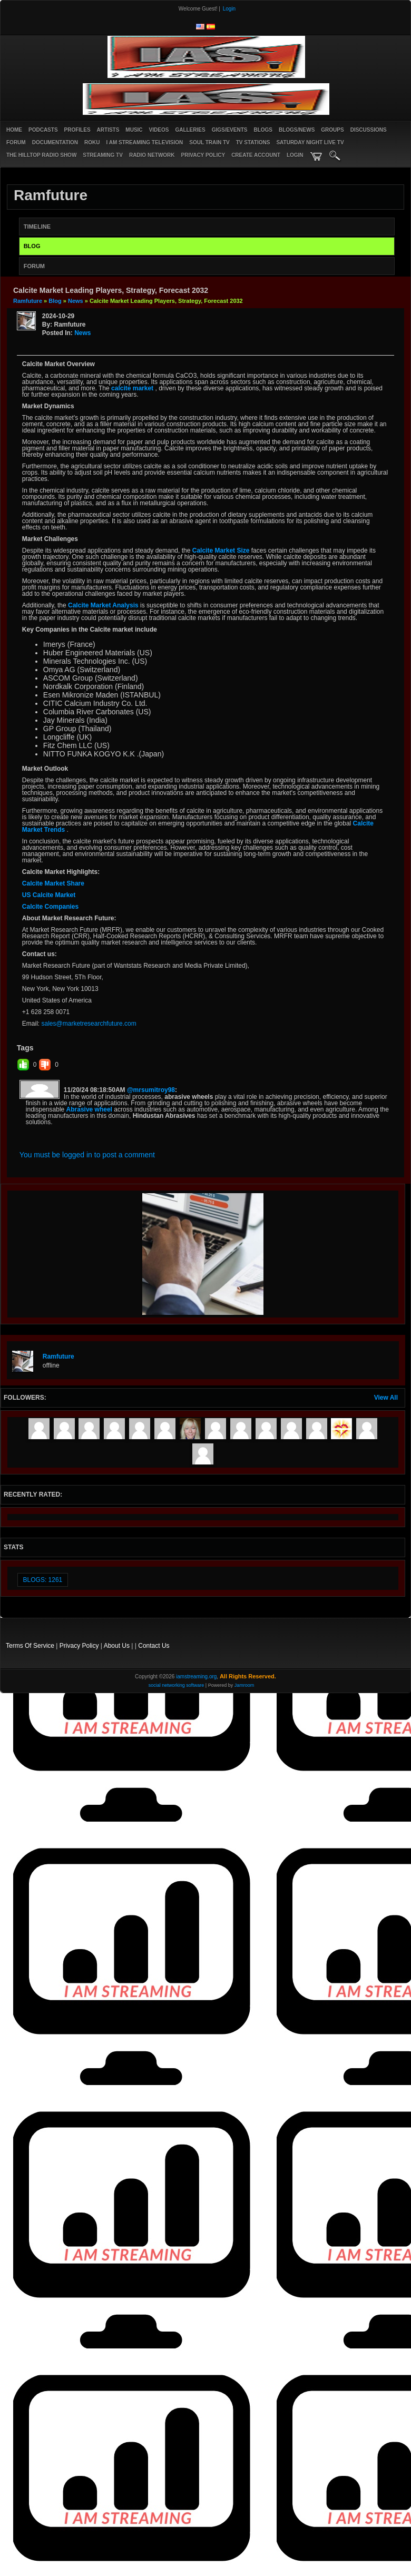 This screenshot has height=2576, width=411. What do you see at coordinates (77, 130) in the screenshot?
I see `Profiles` at bounding box center [77, 130].